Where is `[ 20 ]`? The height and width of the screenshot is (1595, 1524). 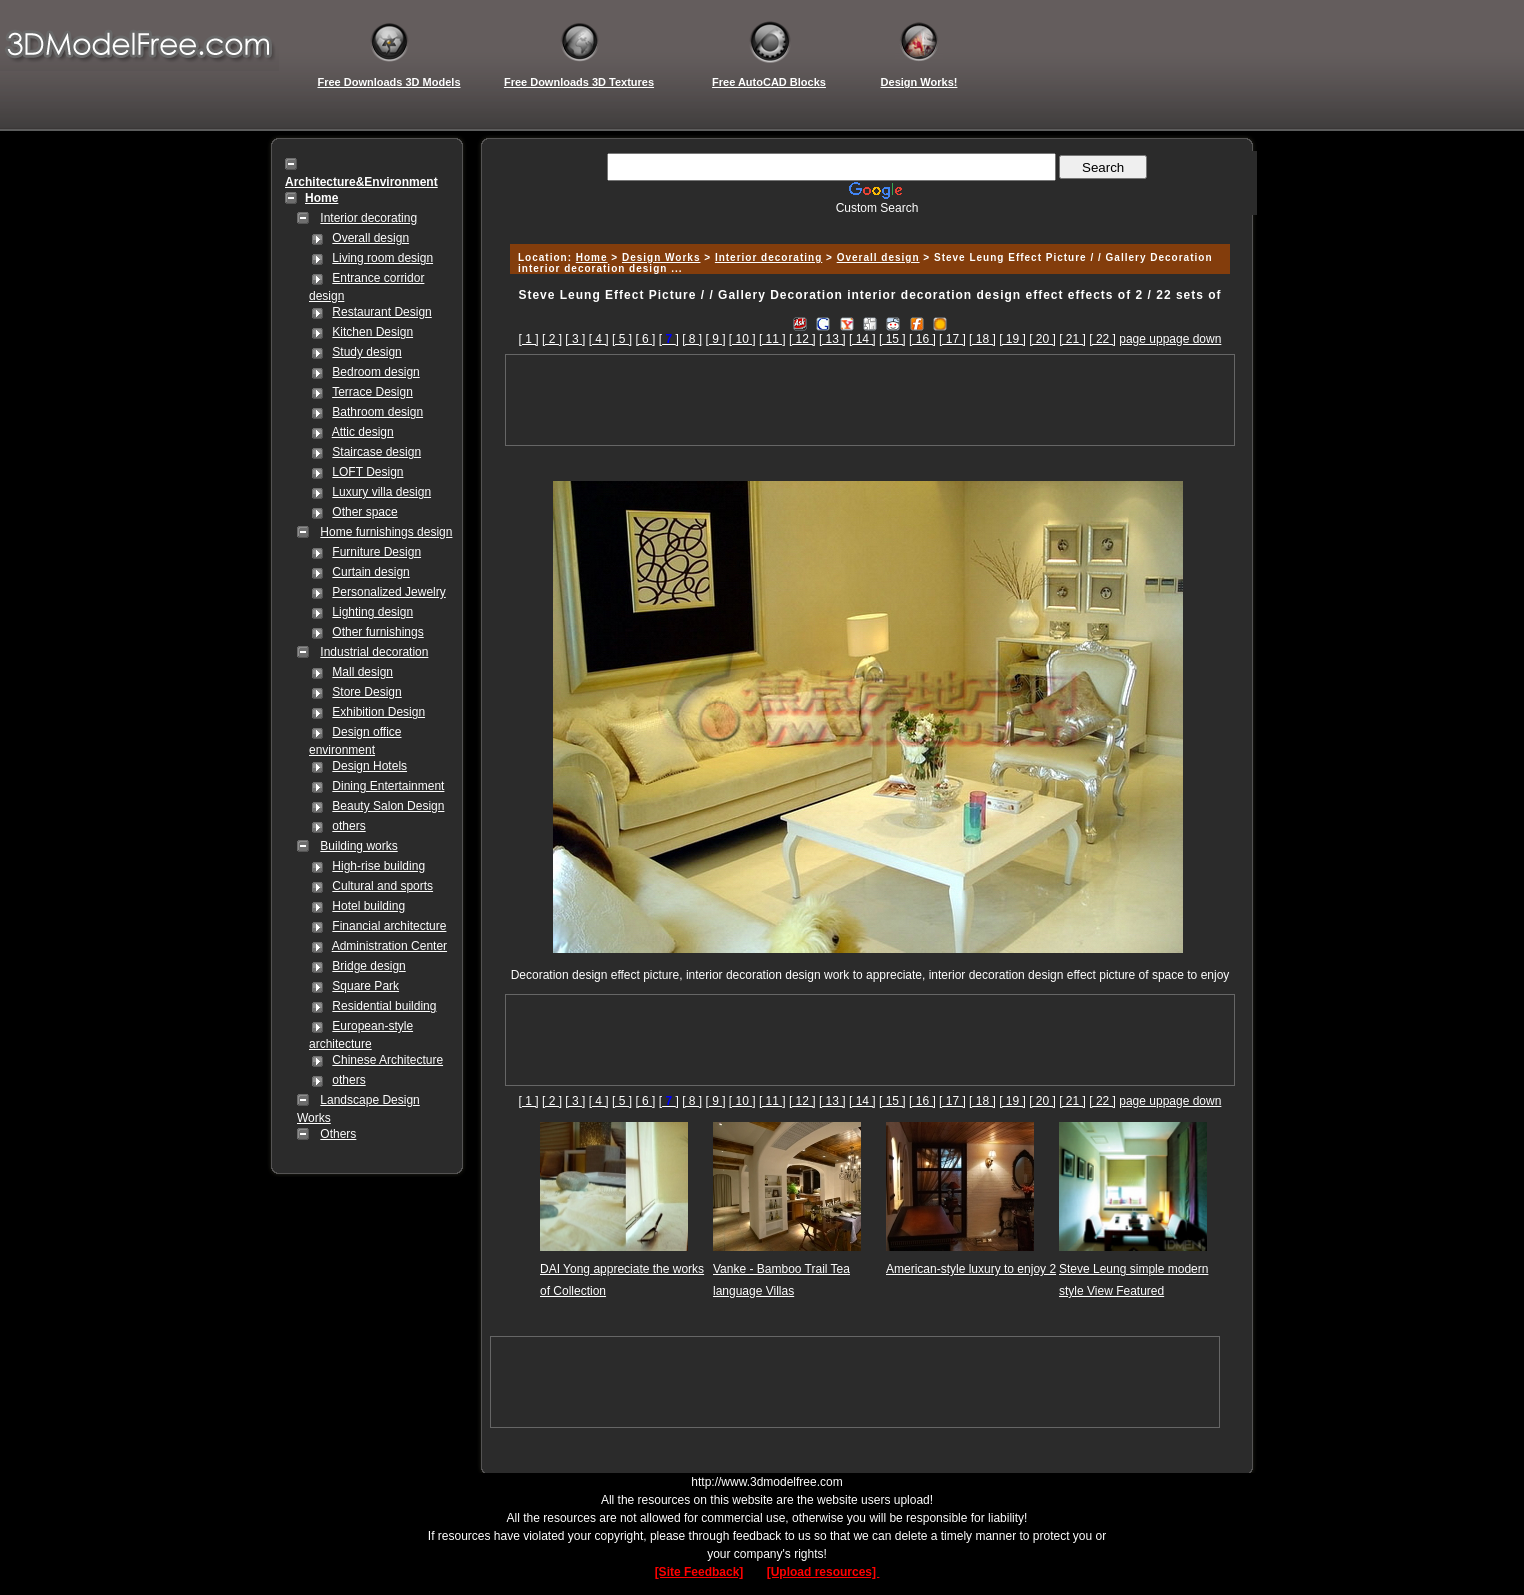 [ 20 ] is located at coordinates (1042, 339).